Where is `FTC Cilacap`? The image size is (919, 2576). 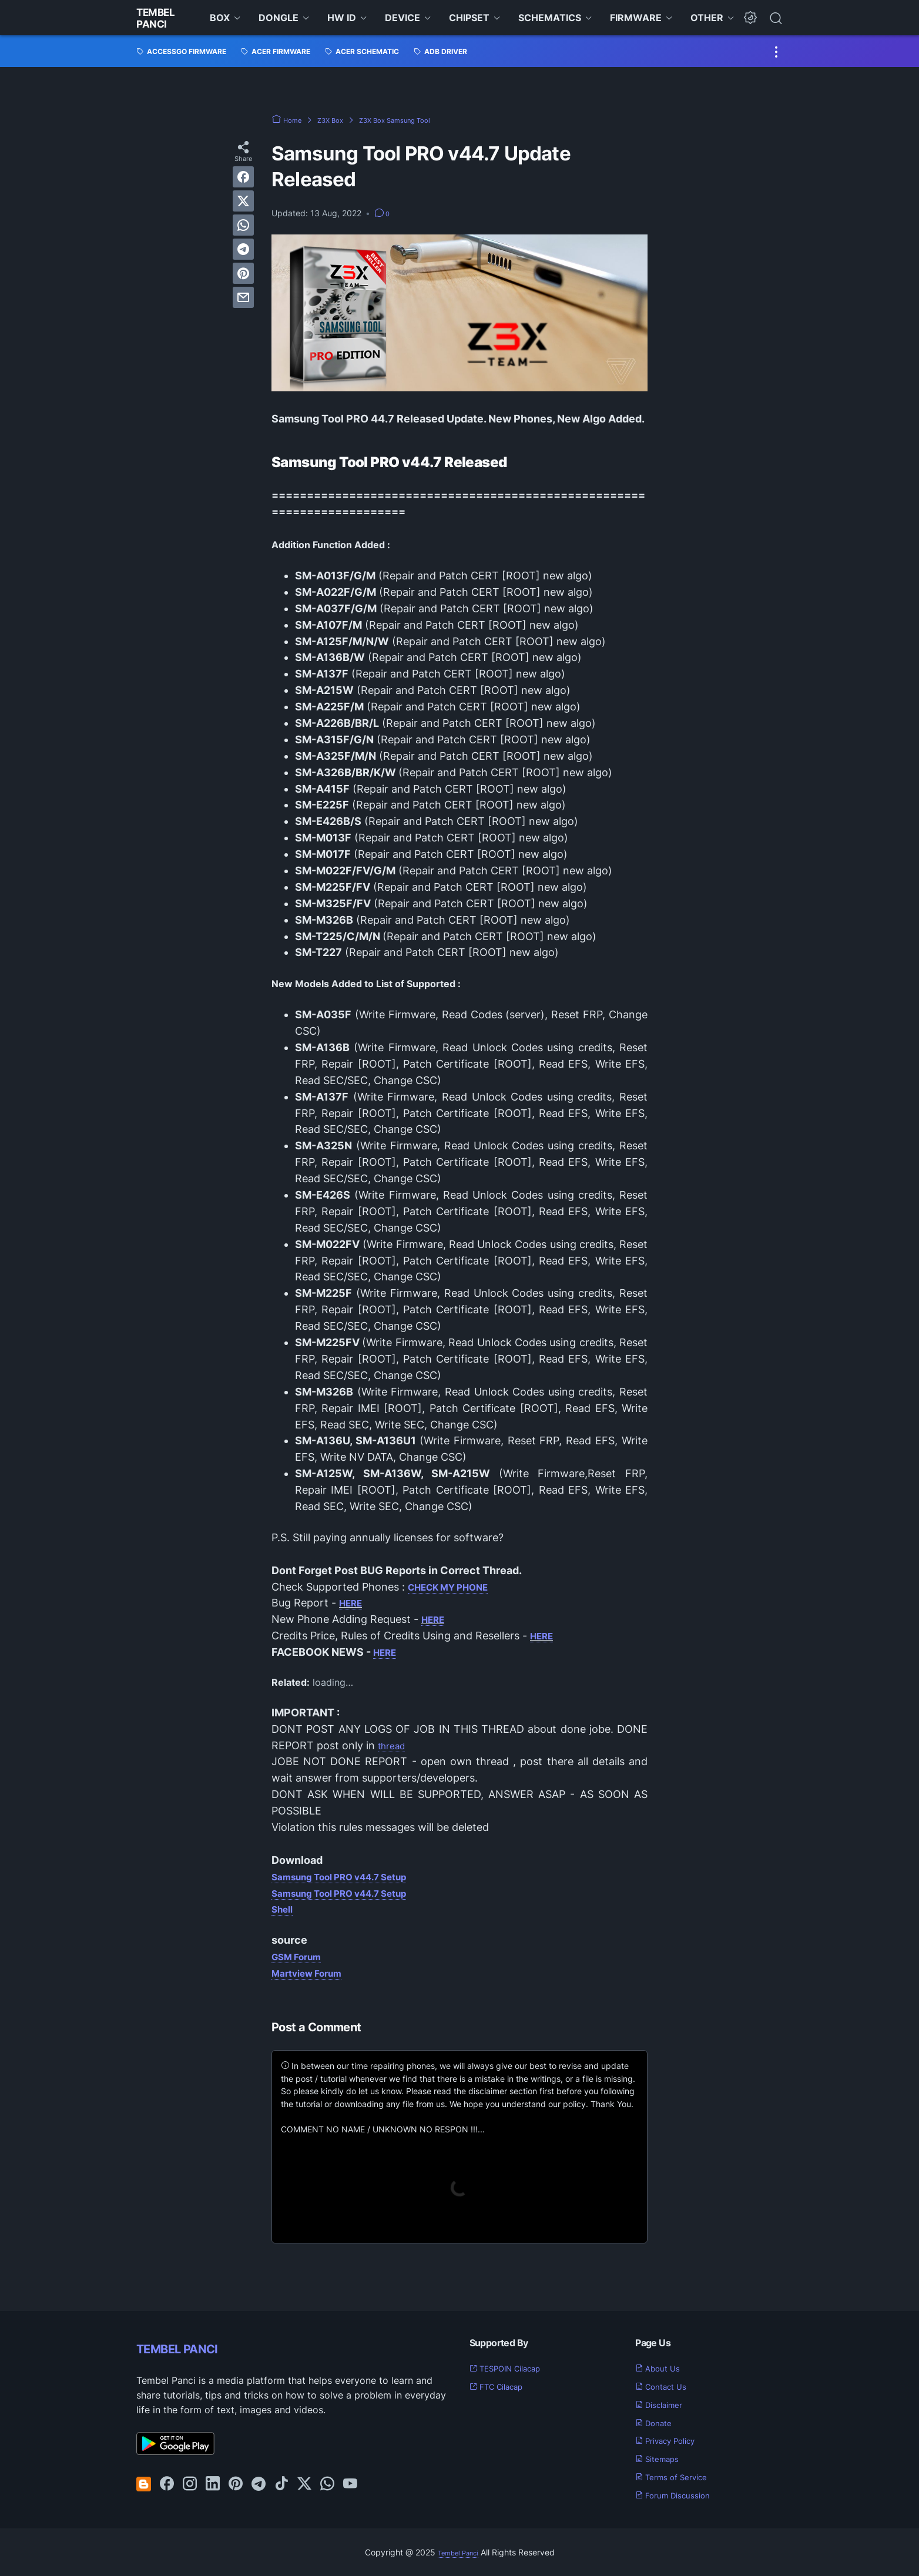
FTC Cilacap is located at coordinates (502, 2386).